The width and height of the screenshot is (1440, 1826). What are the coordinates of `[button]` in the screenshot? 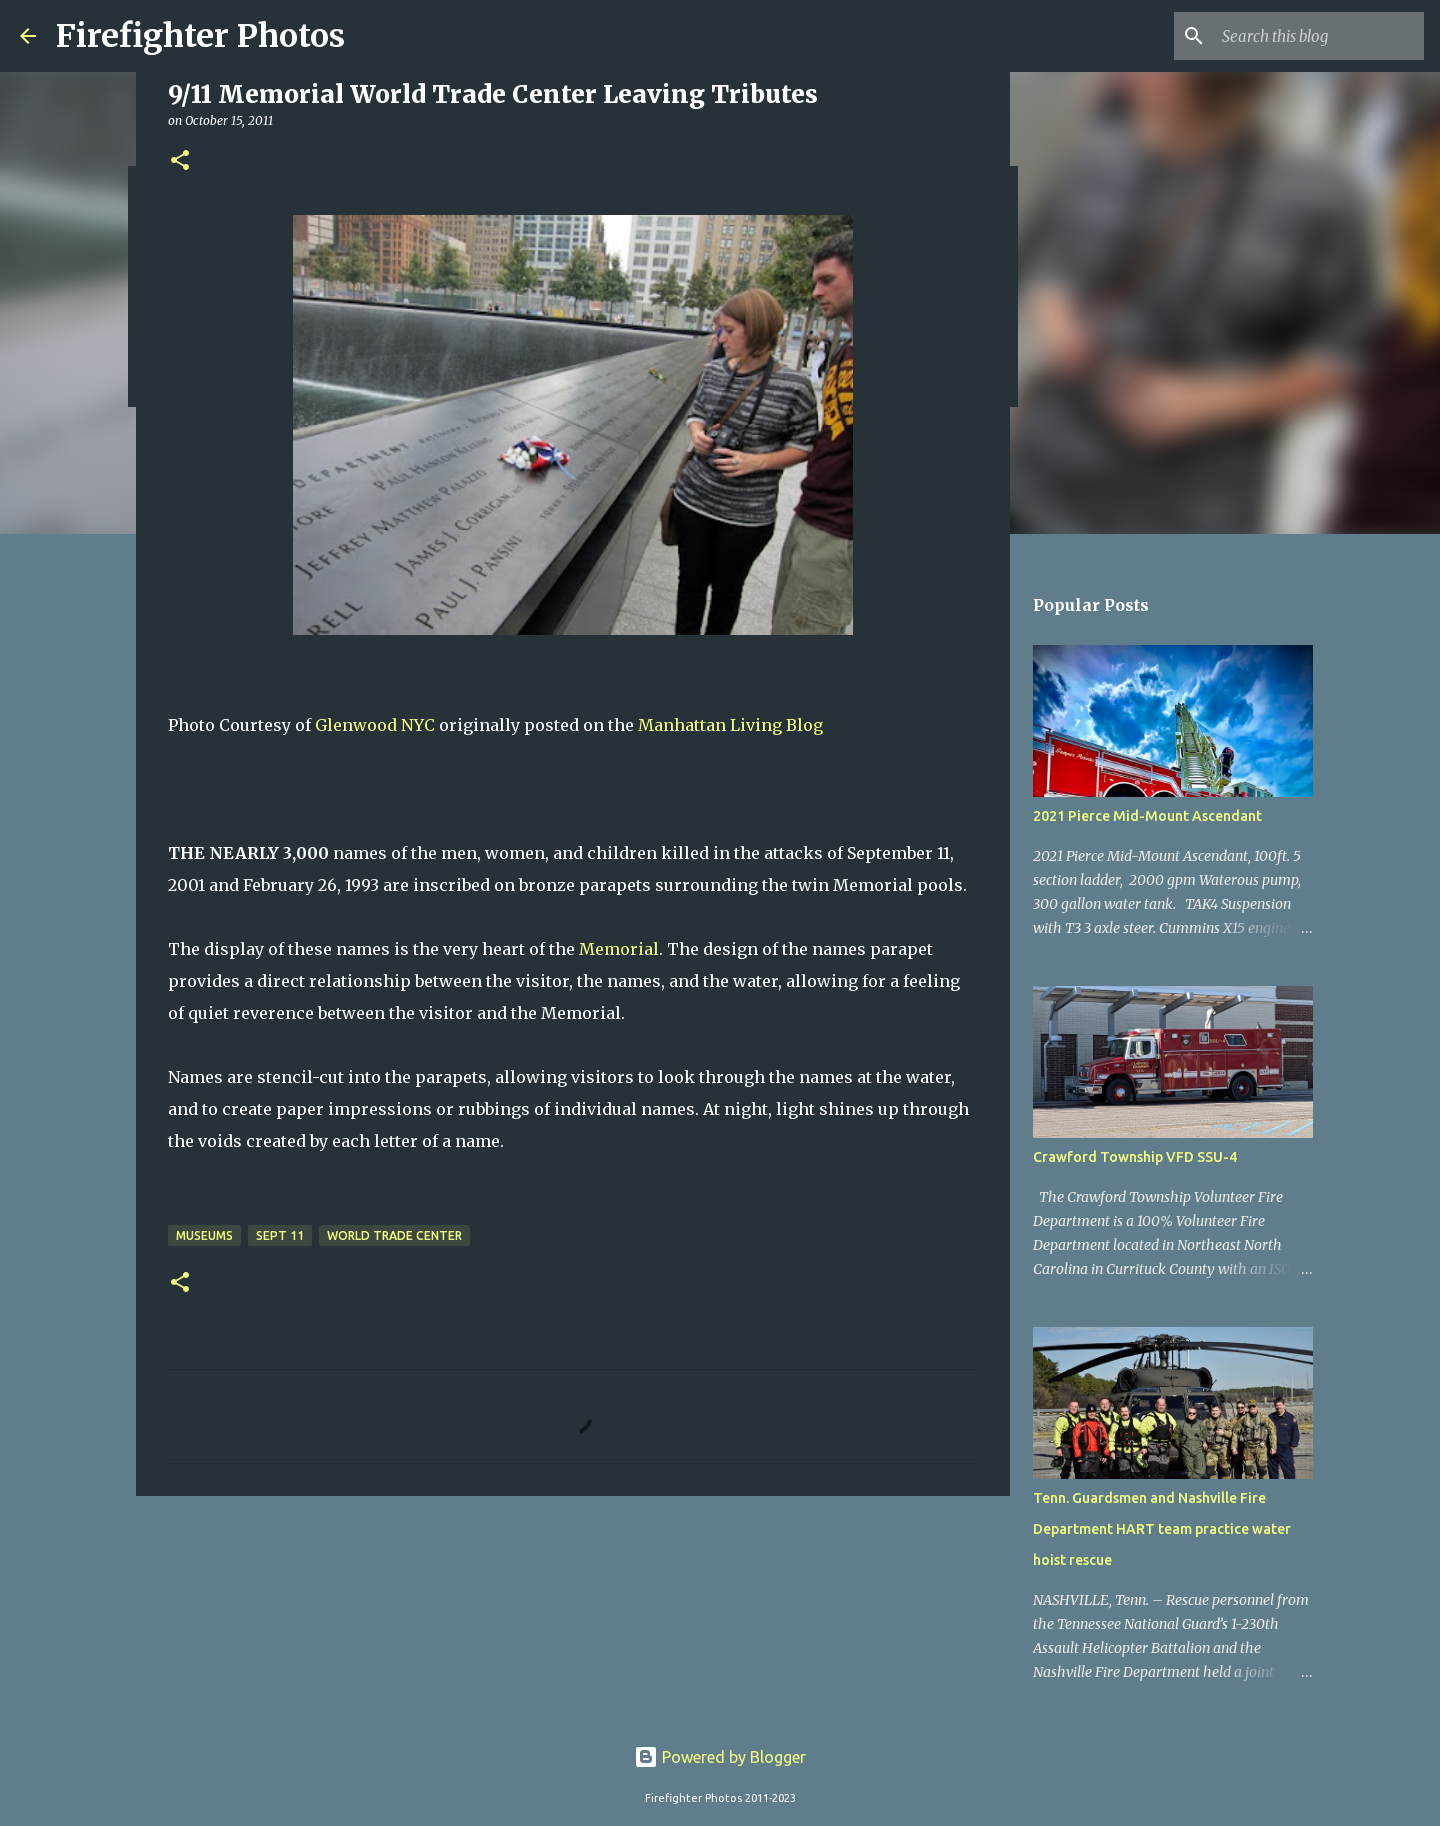 It's located at (180, 161).